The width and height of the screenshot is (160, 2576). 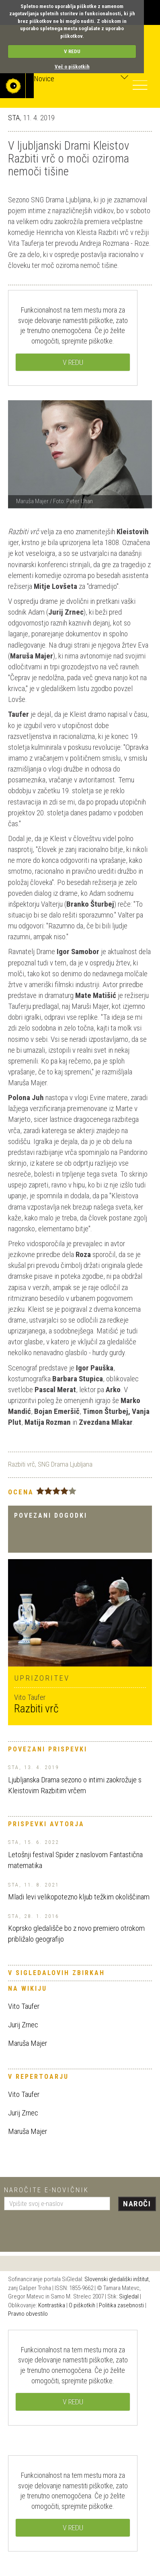 What do you see at coordinates (14, 117) in the screenshot?
I see `STA` at bounding box center [14, 117].